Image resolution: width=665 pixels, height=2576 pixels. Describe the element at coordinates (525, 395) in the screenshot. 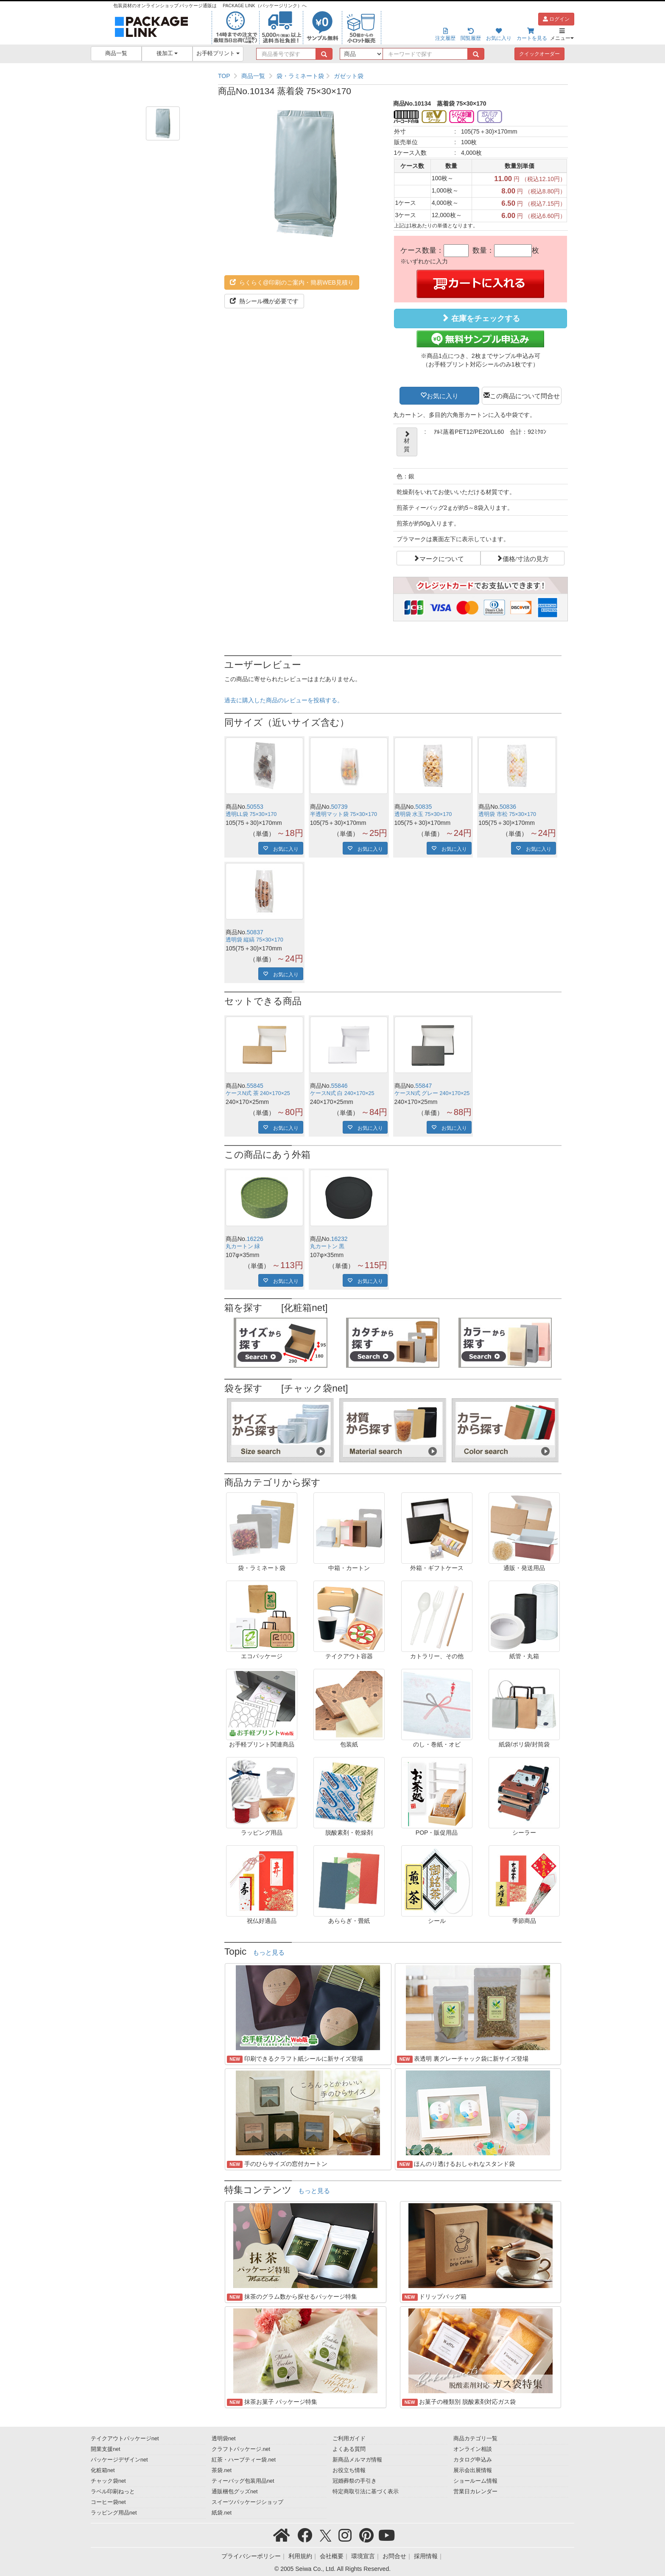

I see `この商品について問合せ [button]` at that location.